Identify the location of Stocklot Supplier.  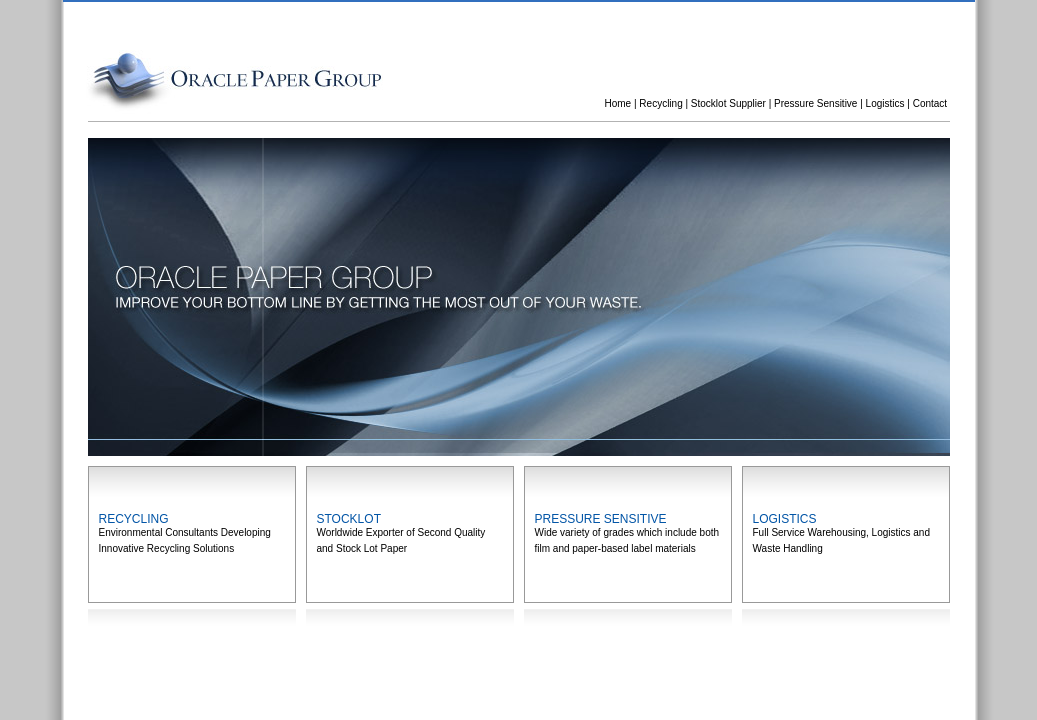
(728, 103).